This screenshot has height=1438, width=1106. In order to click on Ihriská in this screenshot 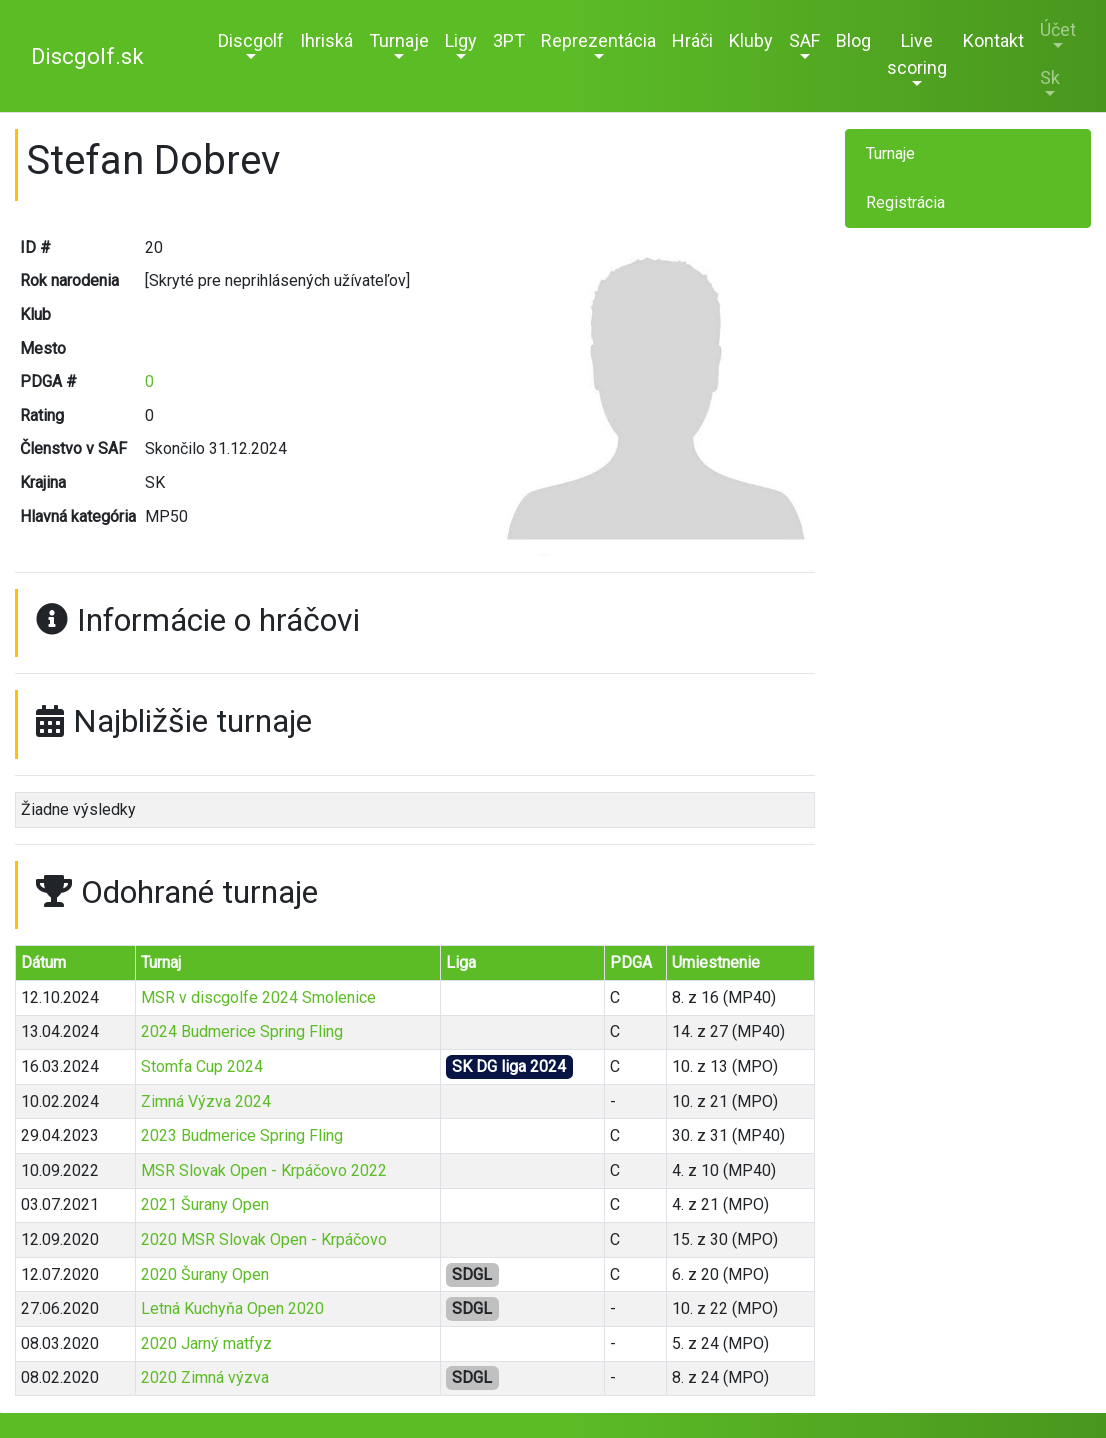, I will do `click(326, 40)`.